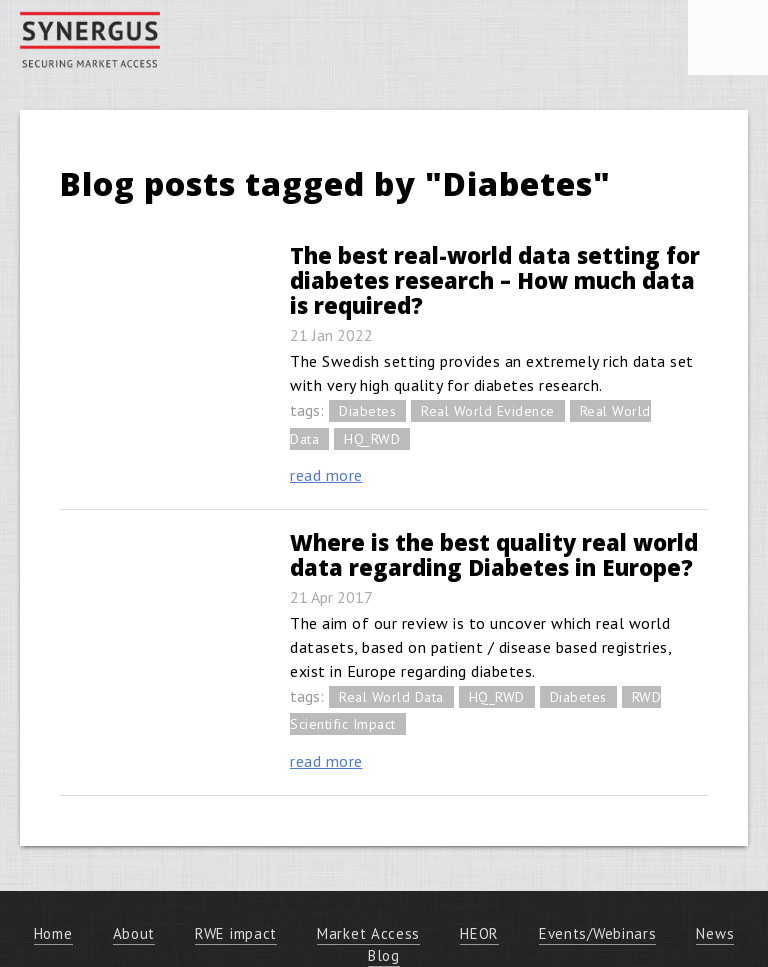  Describe the element at coordinates (598, 933) in the screenshot. I see `Events/Webinars` at that location.